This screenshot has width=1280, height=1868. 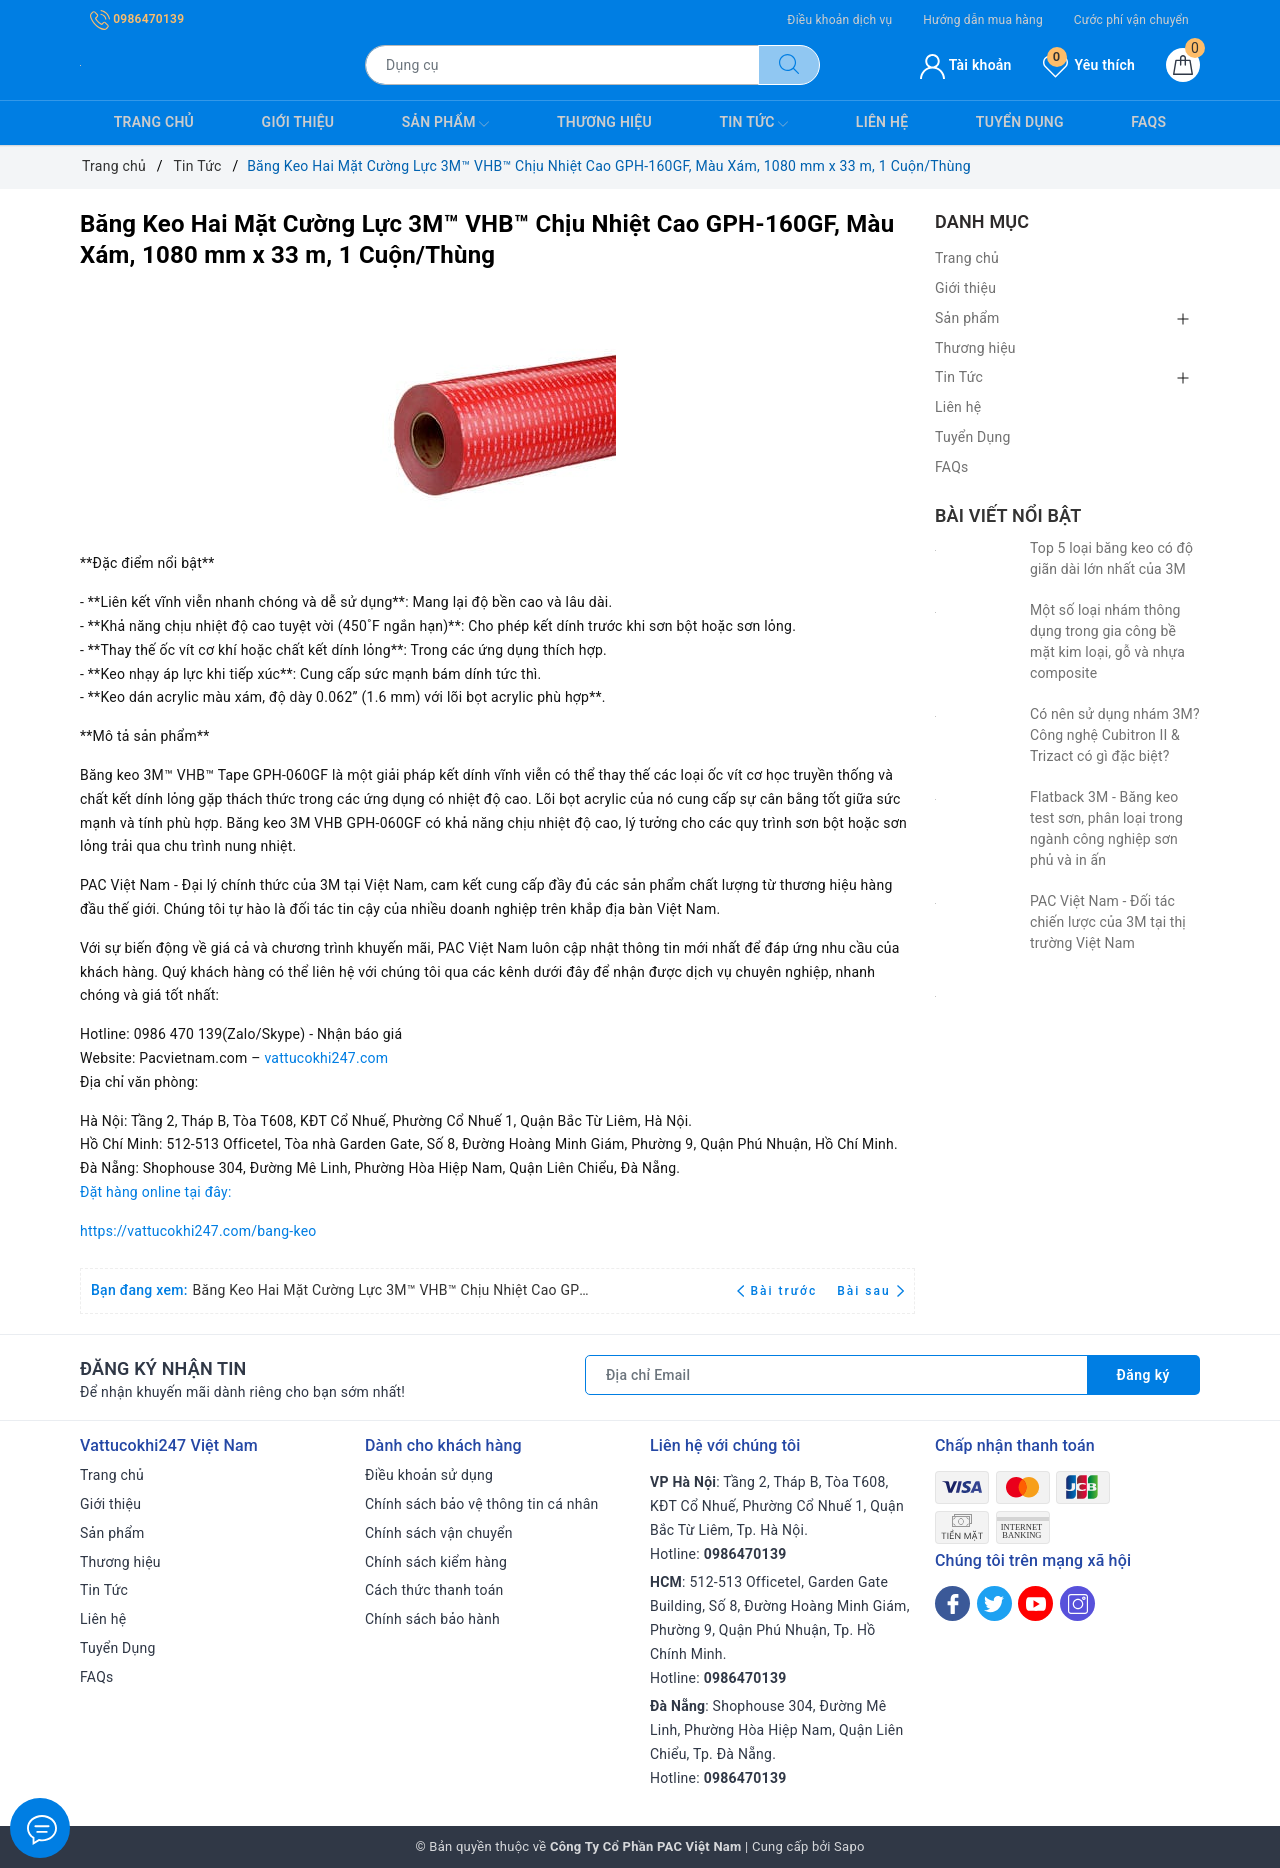 What do you see at coordinates (1077, 1603) in the screenshot?
I see `[Instagram]` at bounding box center [1077, 1603].